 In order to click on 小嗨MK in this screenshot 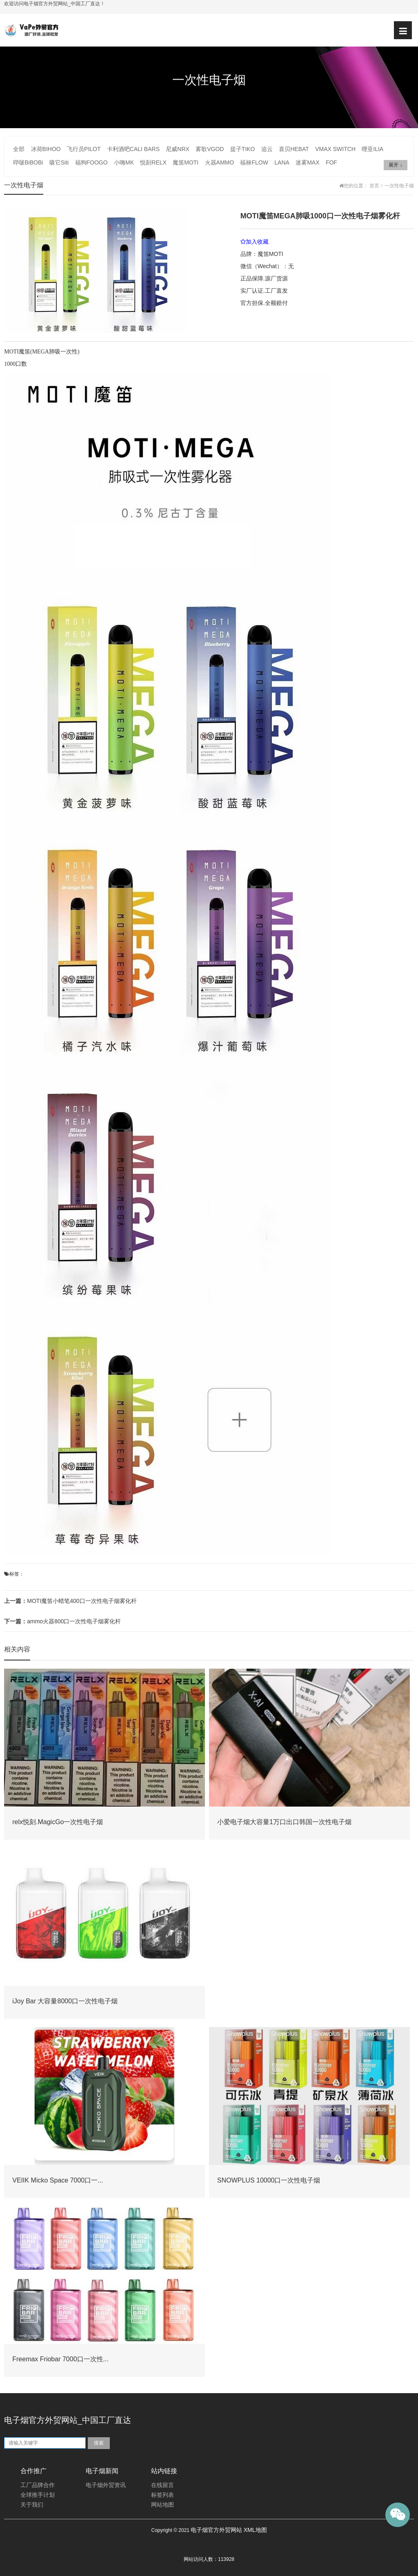, I will do `click(124, 162)`.